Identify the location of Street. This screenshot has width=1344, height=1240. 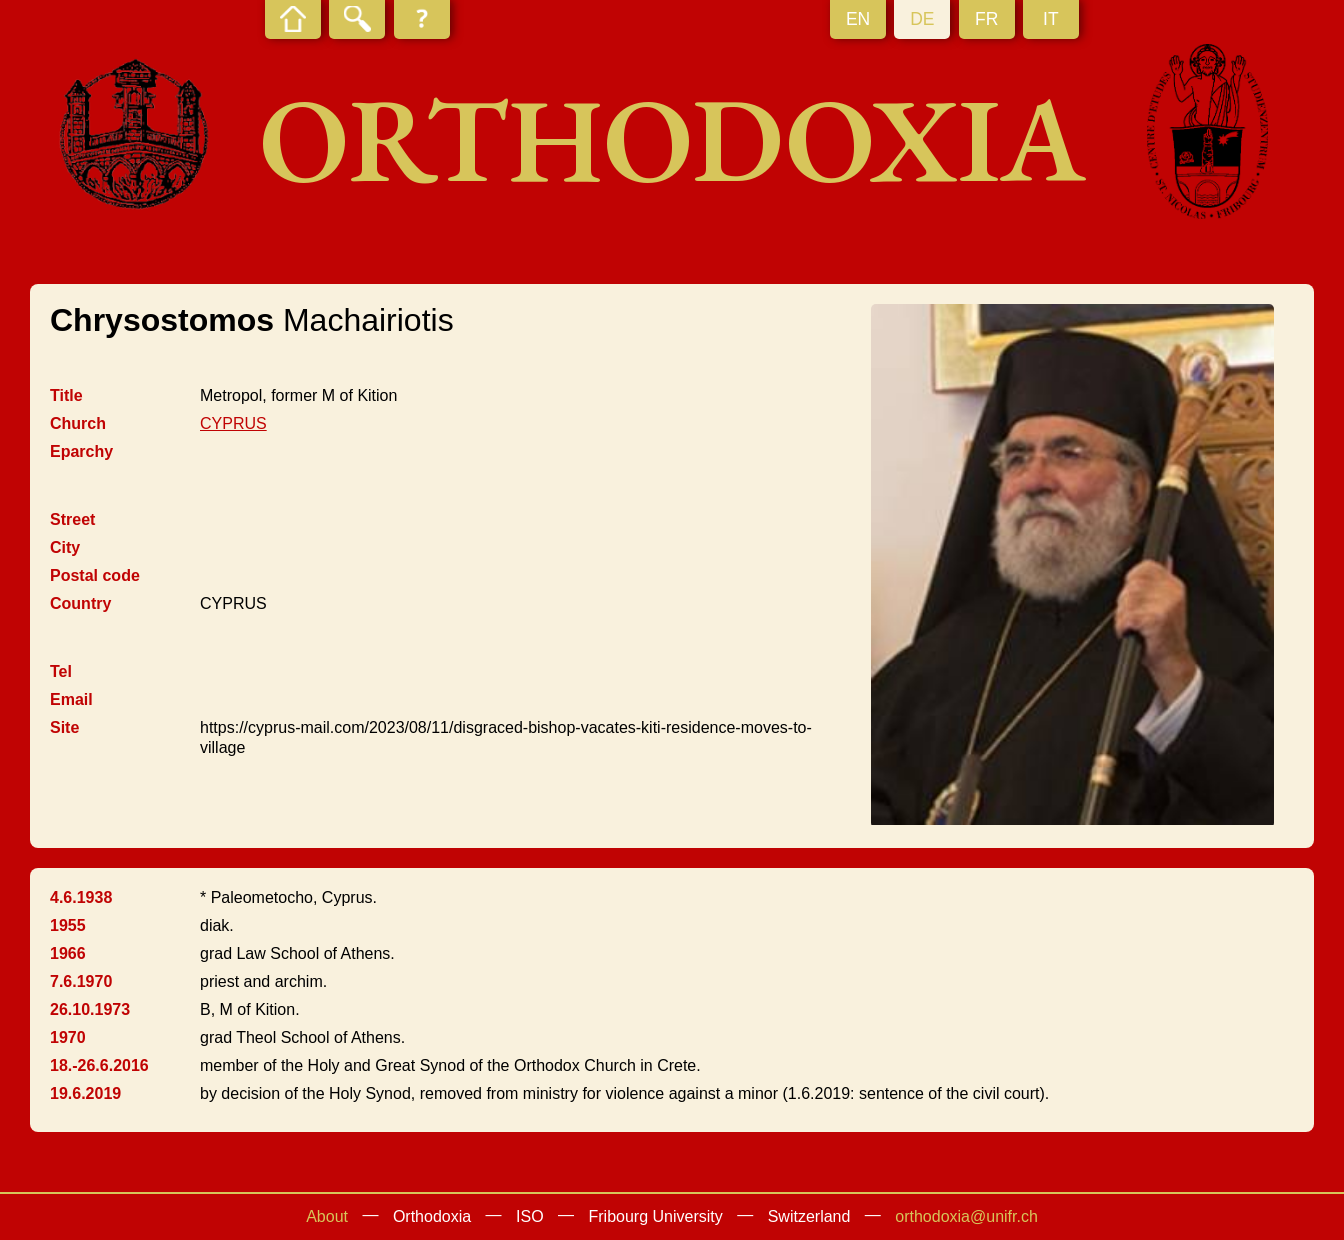
(72, 519).